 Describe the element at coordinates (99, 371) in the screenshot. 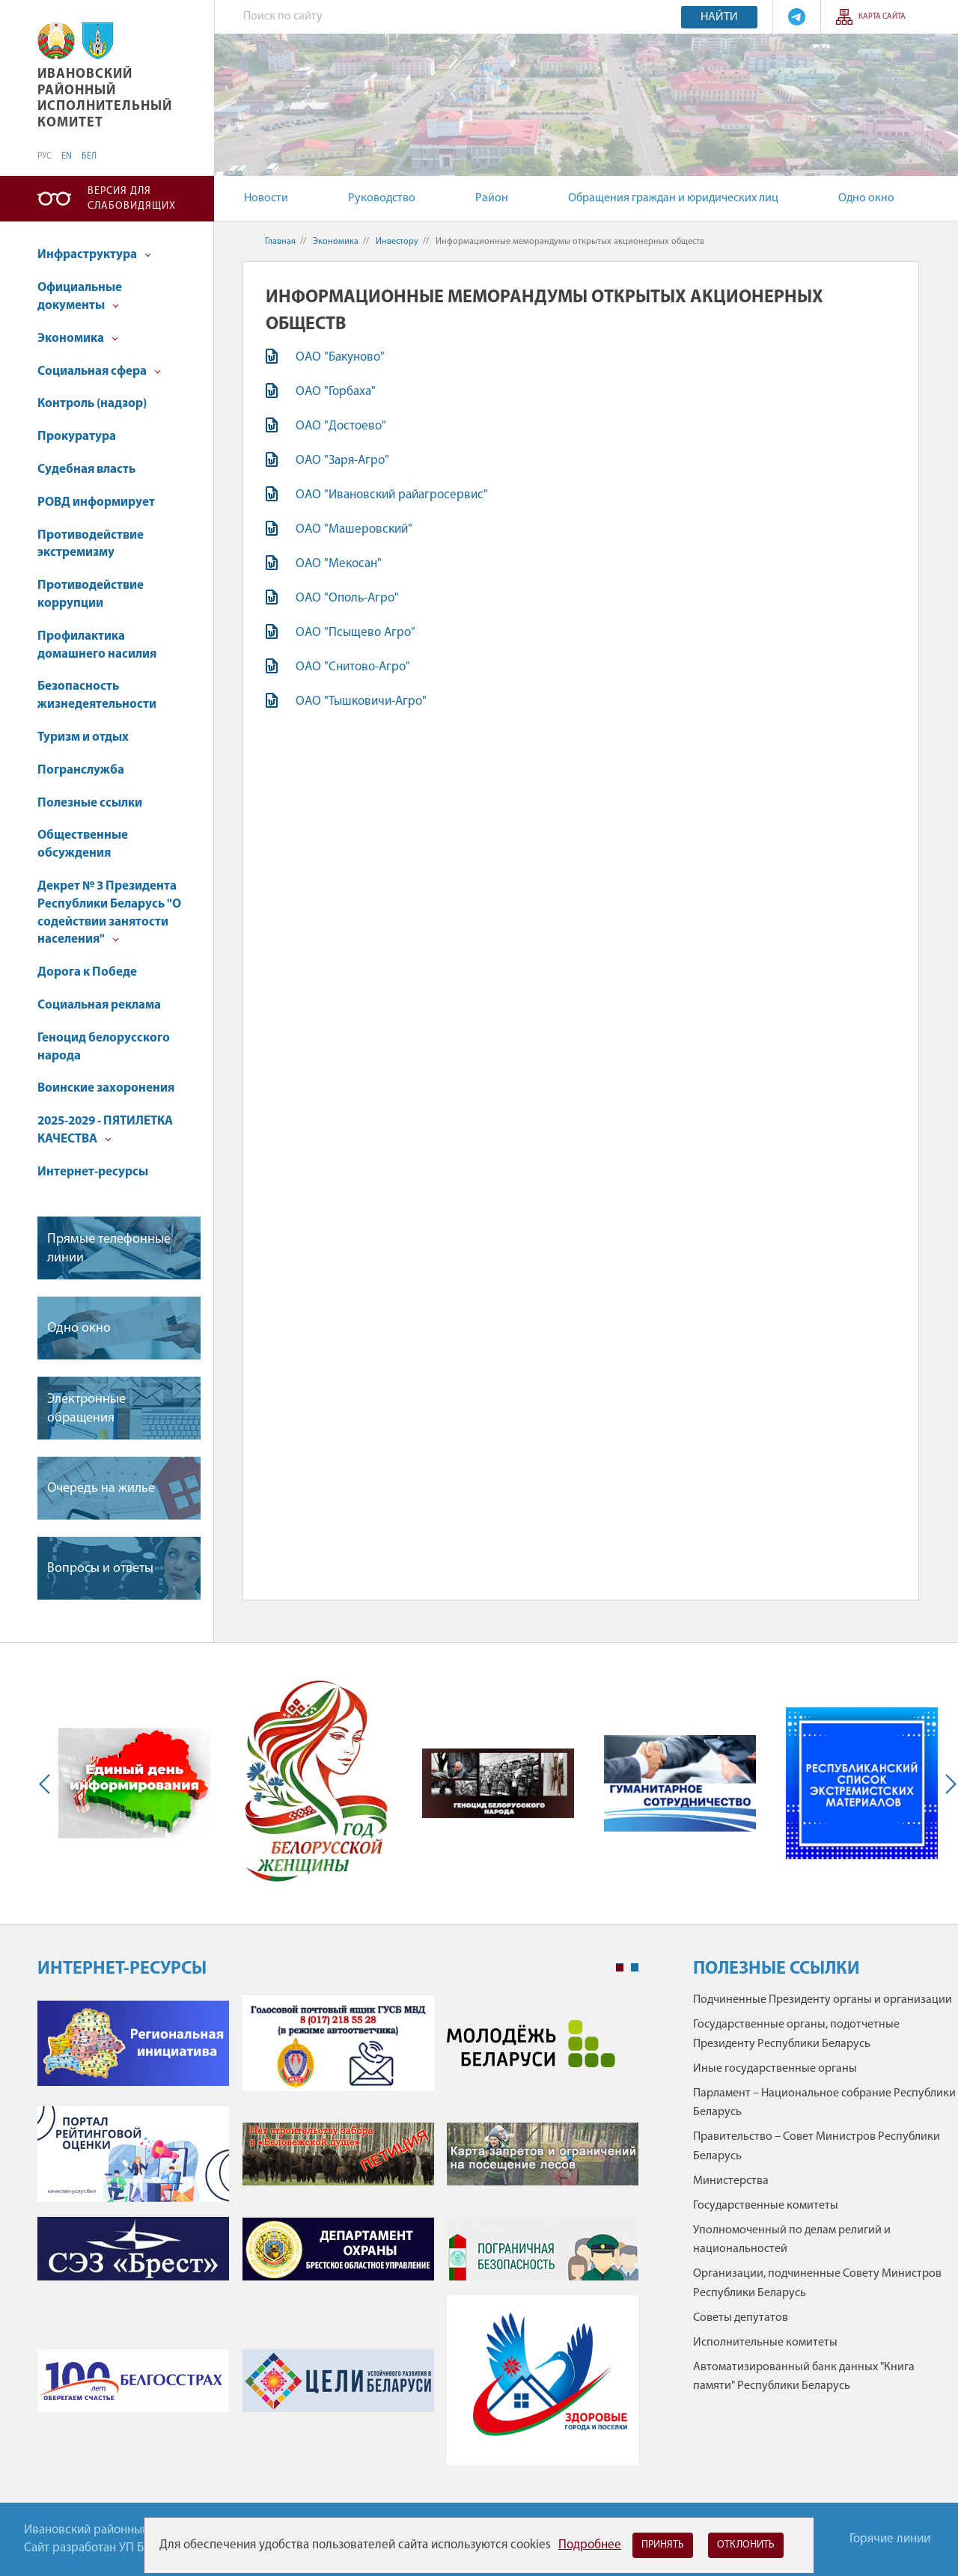

I see `Социальная сфера` at that location.